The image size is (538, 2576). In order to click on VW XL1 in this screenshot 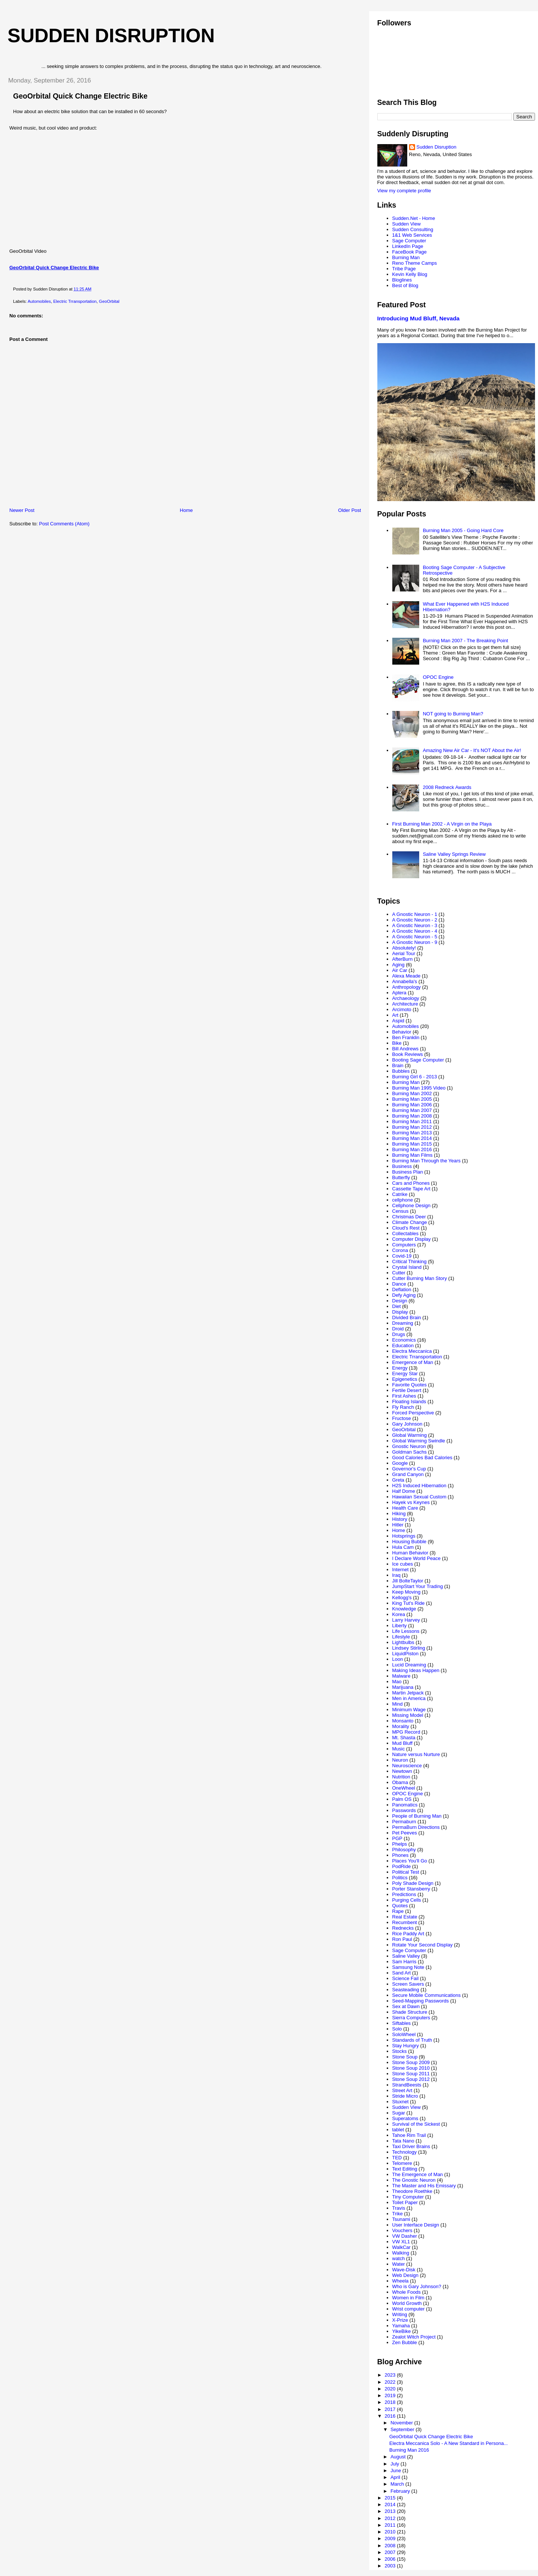, I will do `click(401, 2241)`.